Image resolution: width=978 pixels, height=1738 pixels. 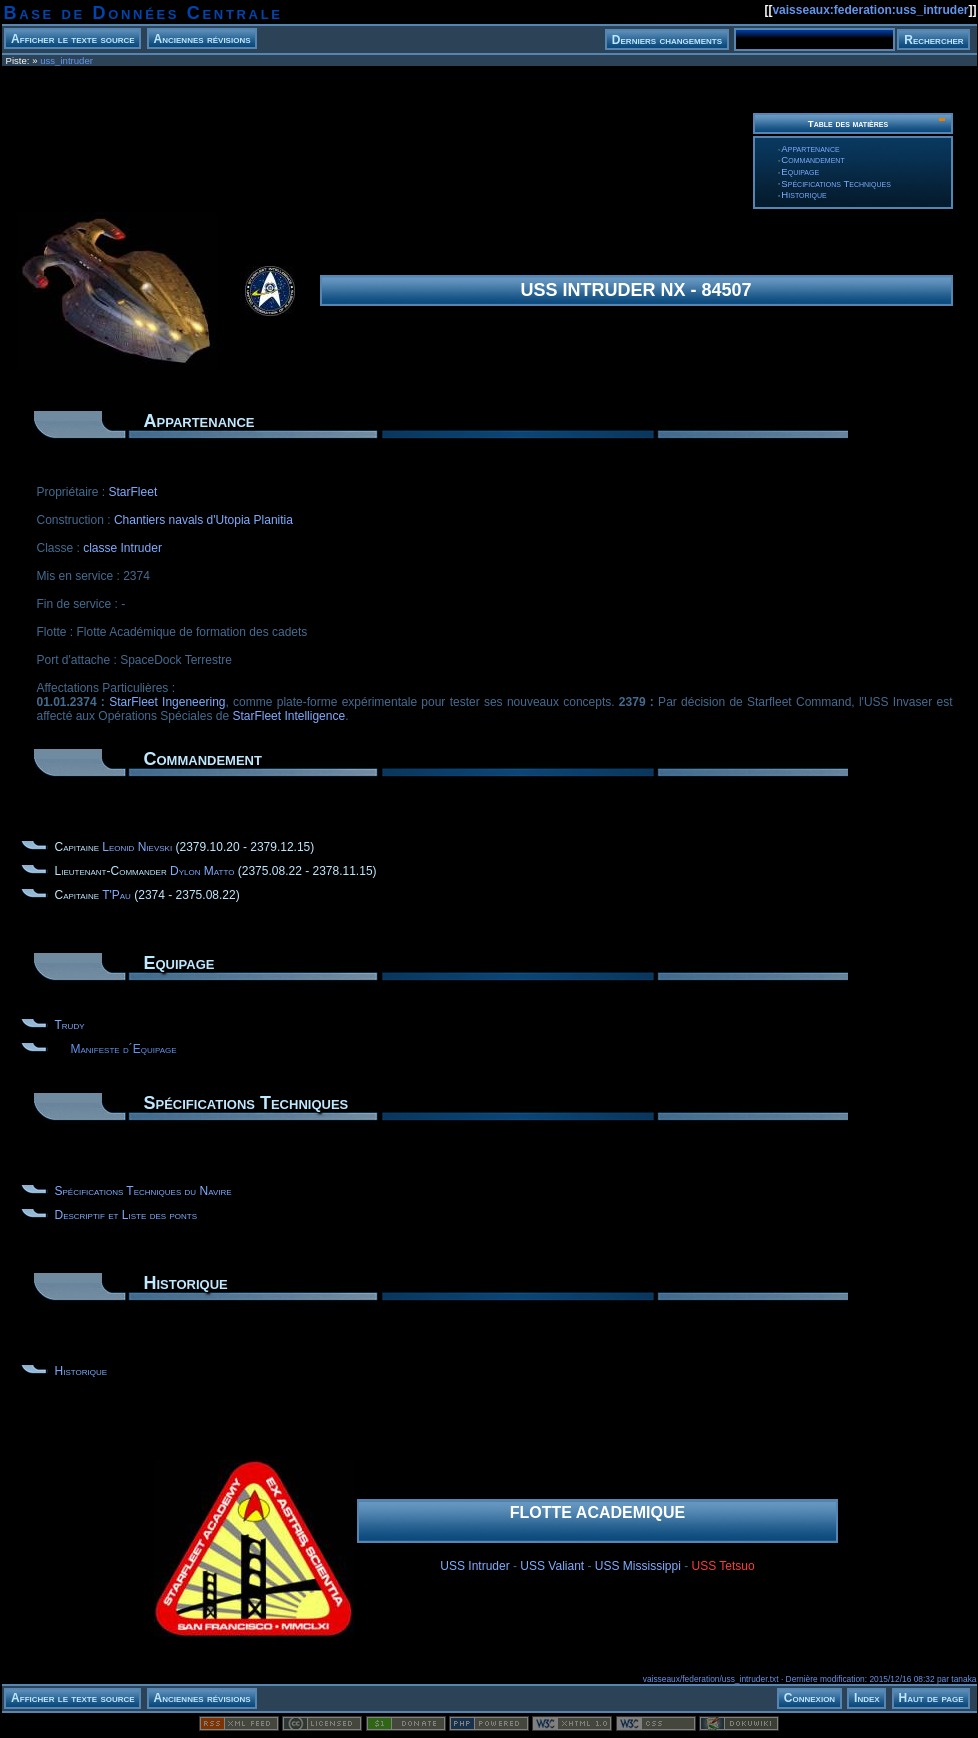 What do you see at coordinates (288, 716) in the screenshot?
I see `StarFleet Intelligence` at bounding box center [288, 716].